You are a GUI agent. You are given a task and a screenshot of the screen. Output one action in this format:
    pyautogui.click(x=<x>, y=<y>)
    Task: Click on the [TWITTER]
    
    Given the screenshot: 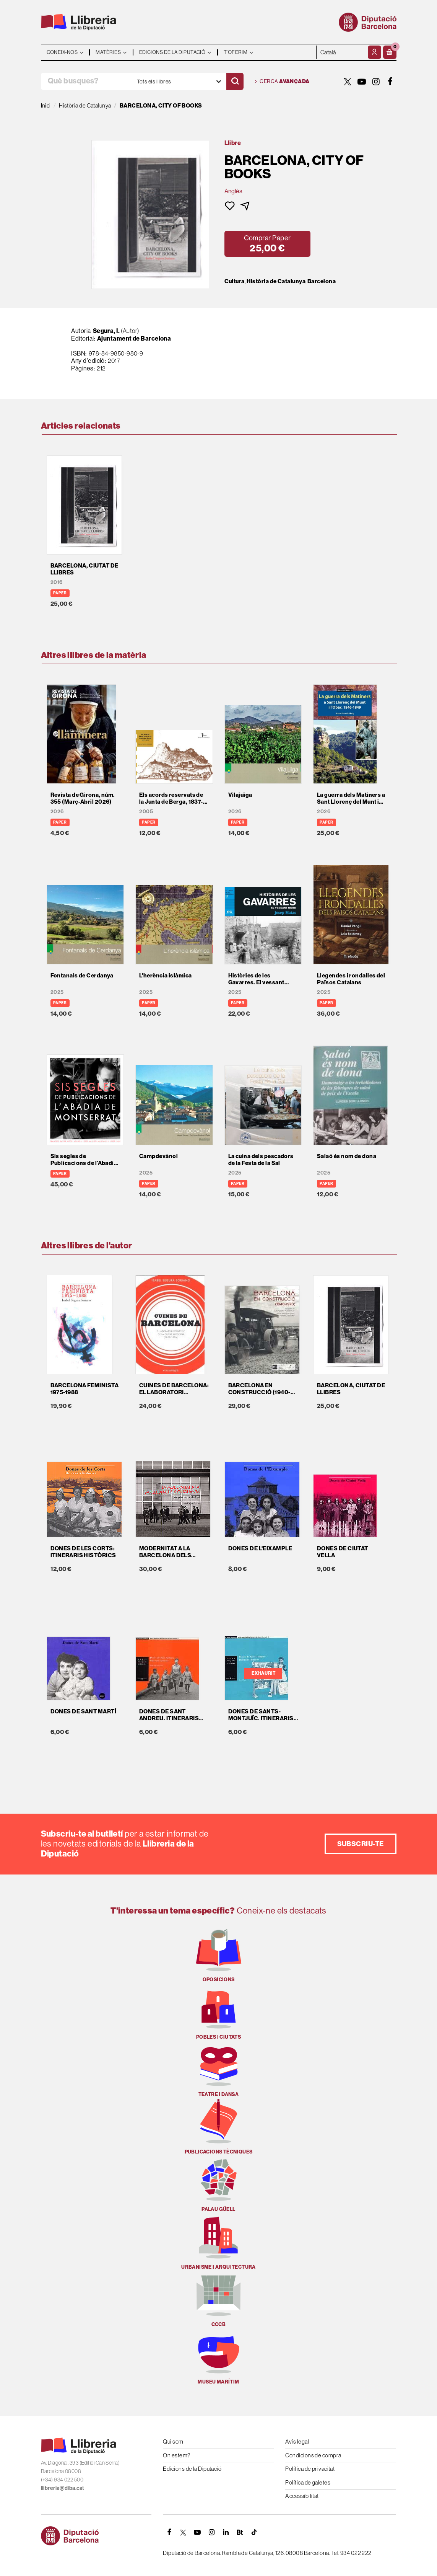 What is the action you would take?
    pyautogui.click(x=348, y=81)
    